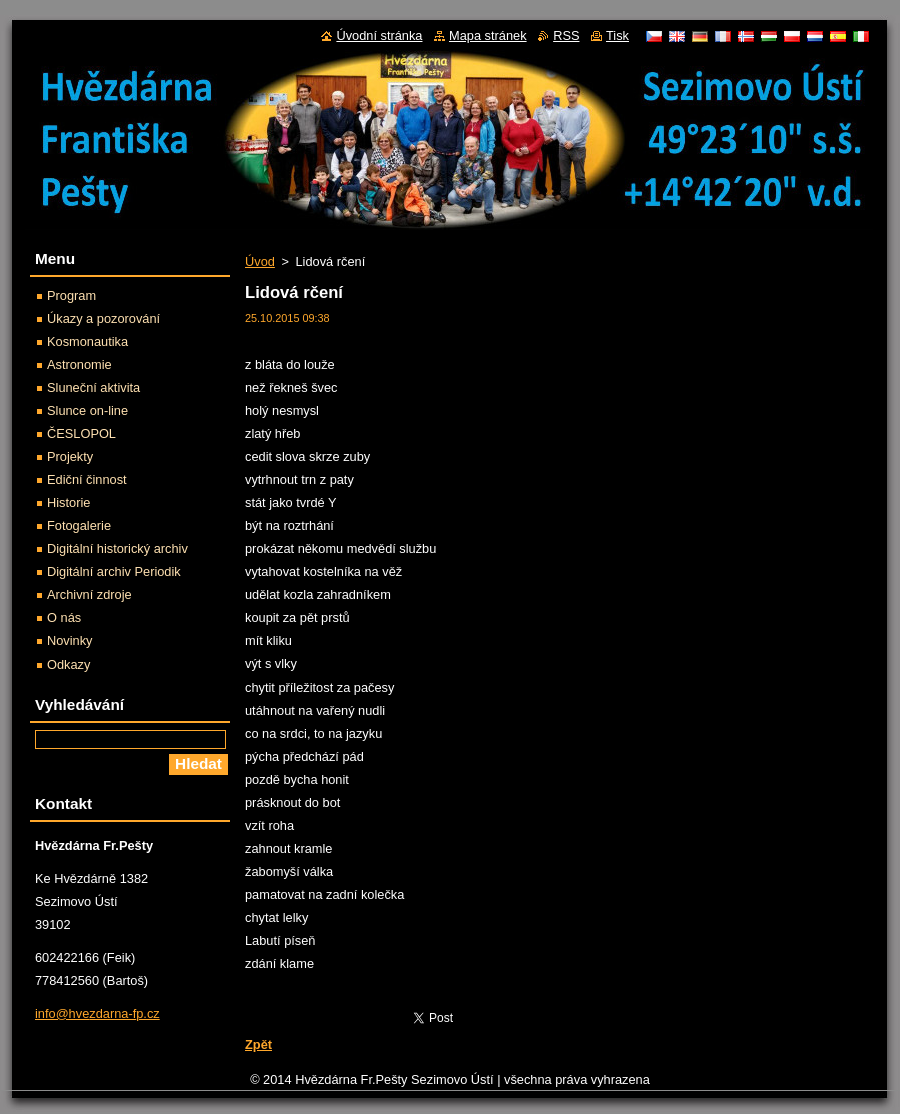 The width and height of the screenshot is (900, 1114). Describe the element at coordinates (64, 617) in the screenshot. I see `O nás` at that location.